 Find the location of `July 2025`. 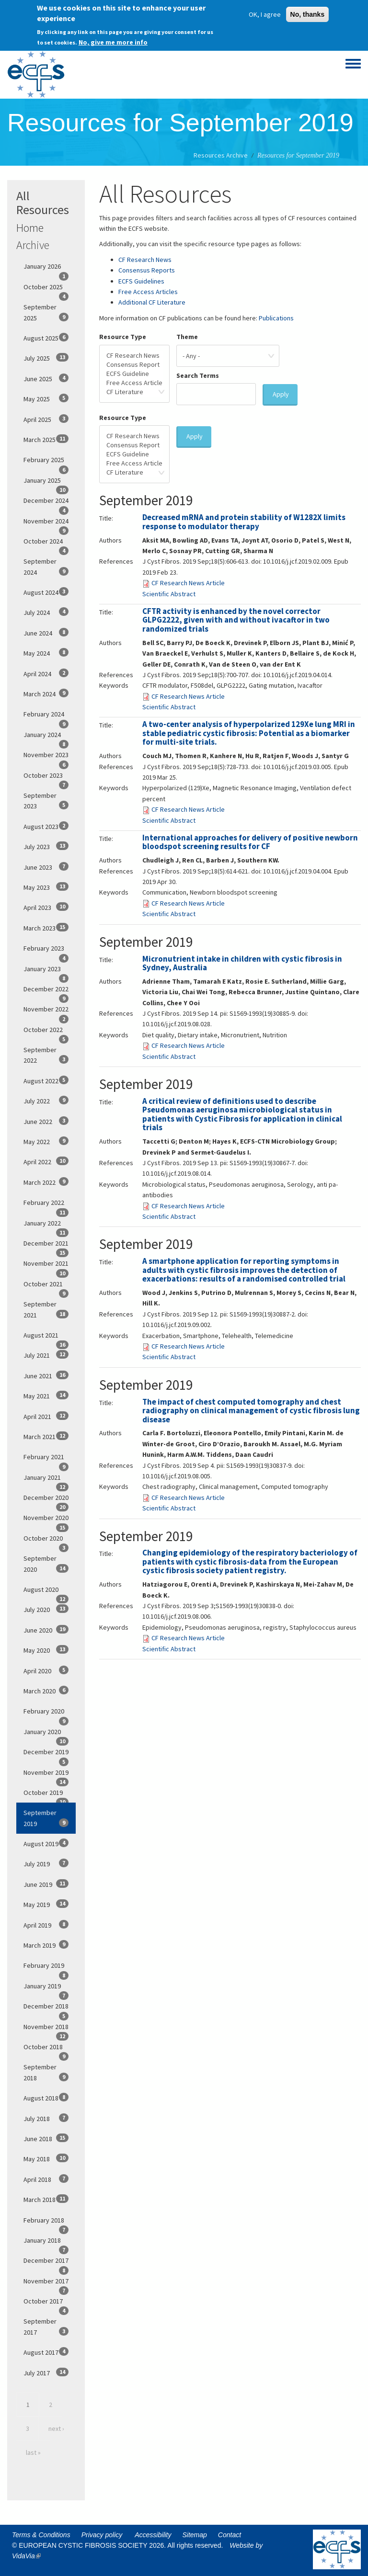

July 2025 is located at coordinates (46, 358).